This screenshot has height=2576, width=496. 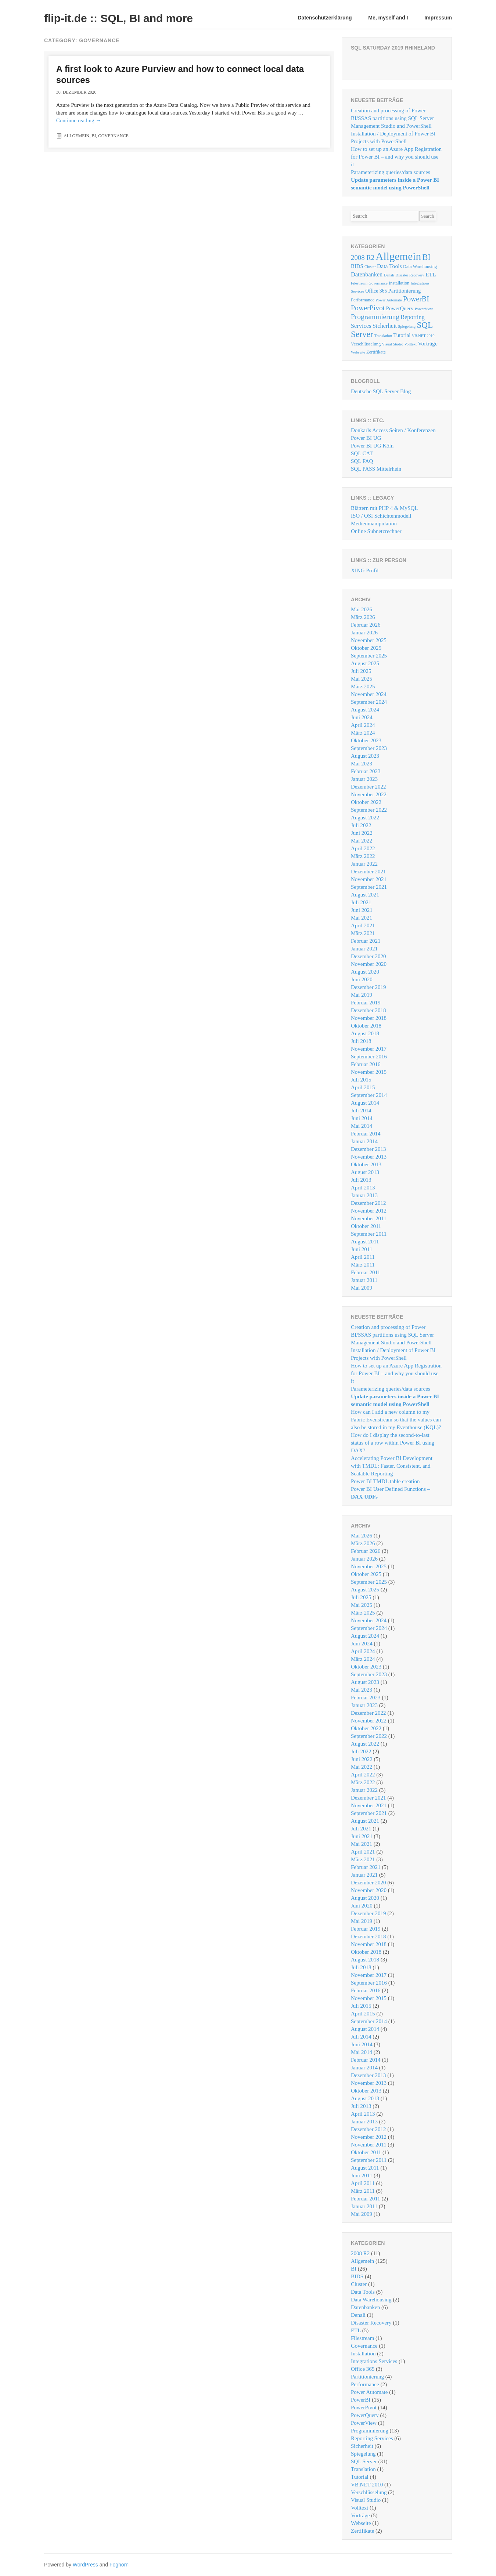 What do you see at coordinates (364, 1141) in the screenshot?
I see `Januar 2014` at bounding box center [364, 1141].